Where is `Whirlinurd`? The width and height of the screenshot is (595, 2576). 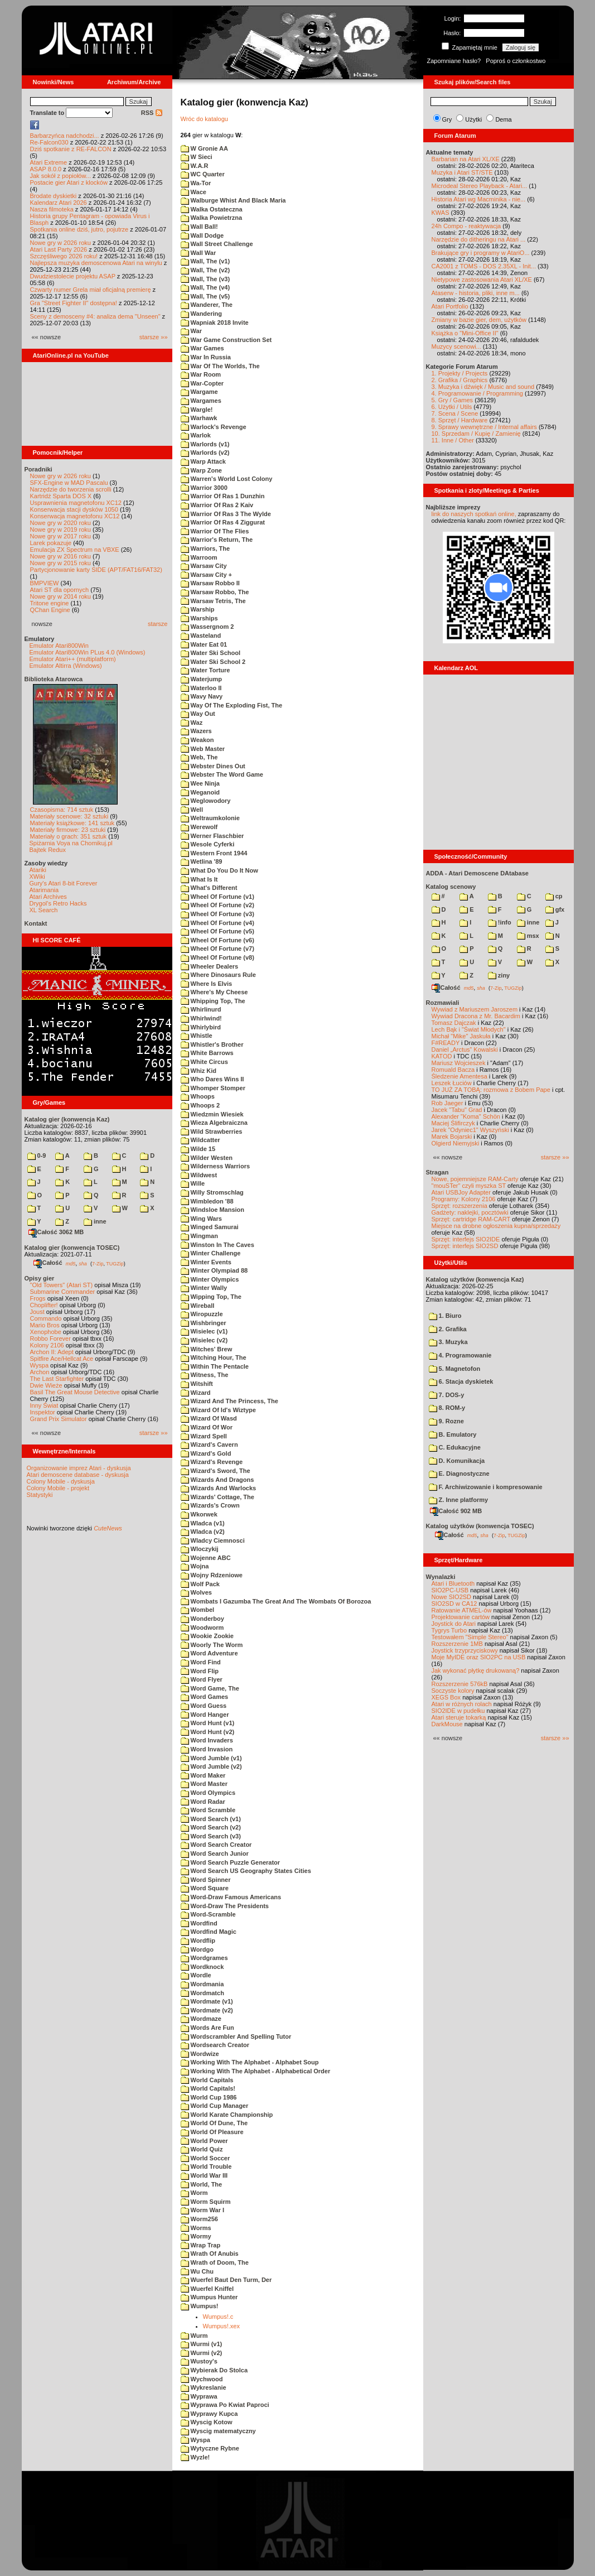
Whirlinurd is located at coordinates (201, 1009).